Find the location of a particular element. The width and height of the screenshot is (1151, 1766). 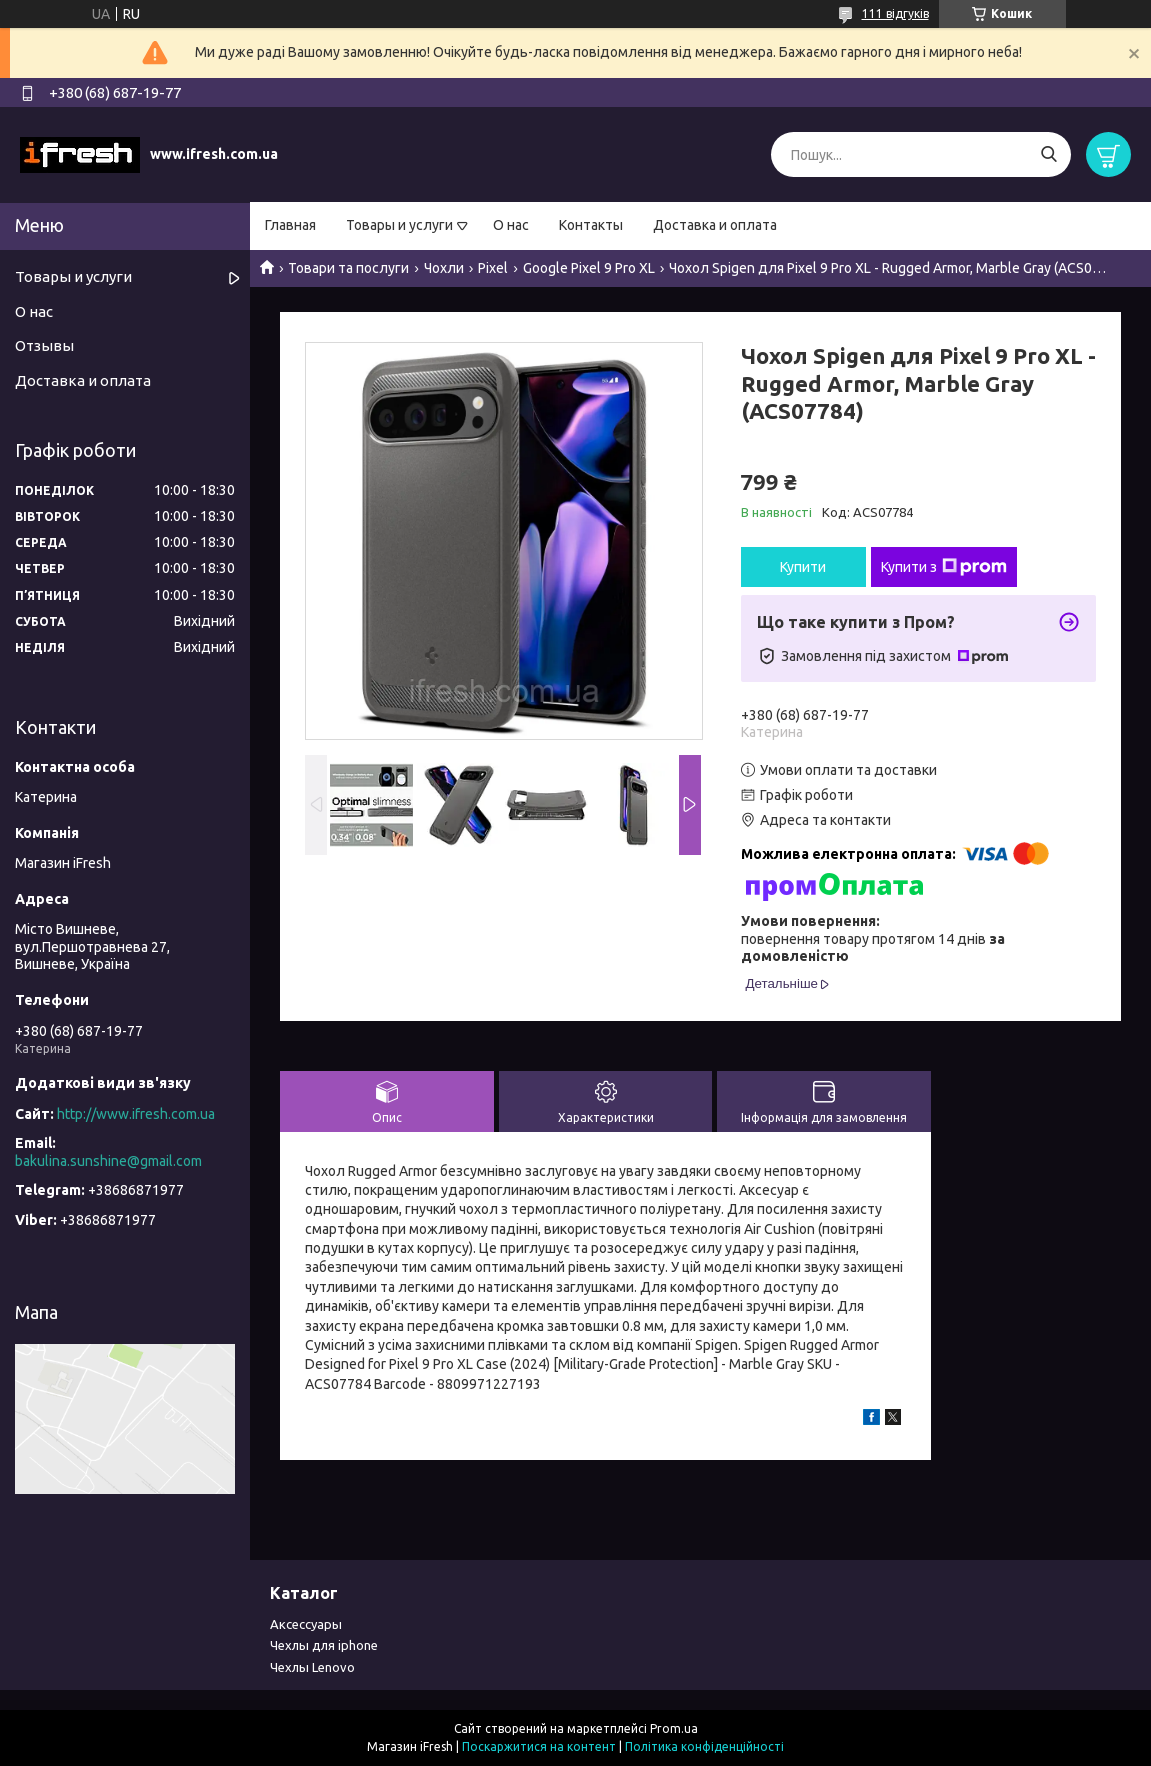

http://www.ifresh.com.ua is located at coordinates (136, 1114).